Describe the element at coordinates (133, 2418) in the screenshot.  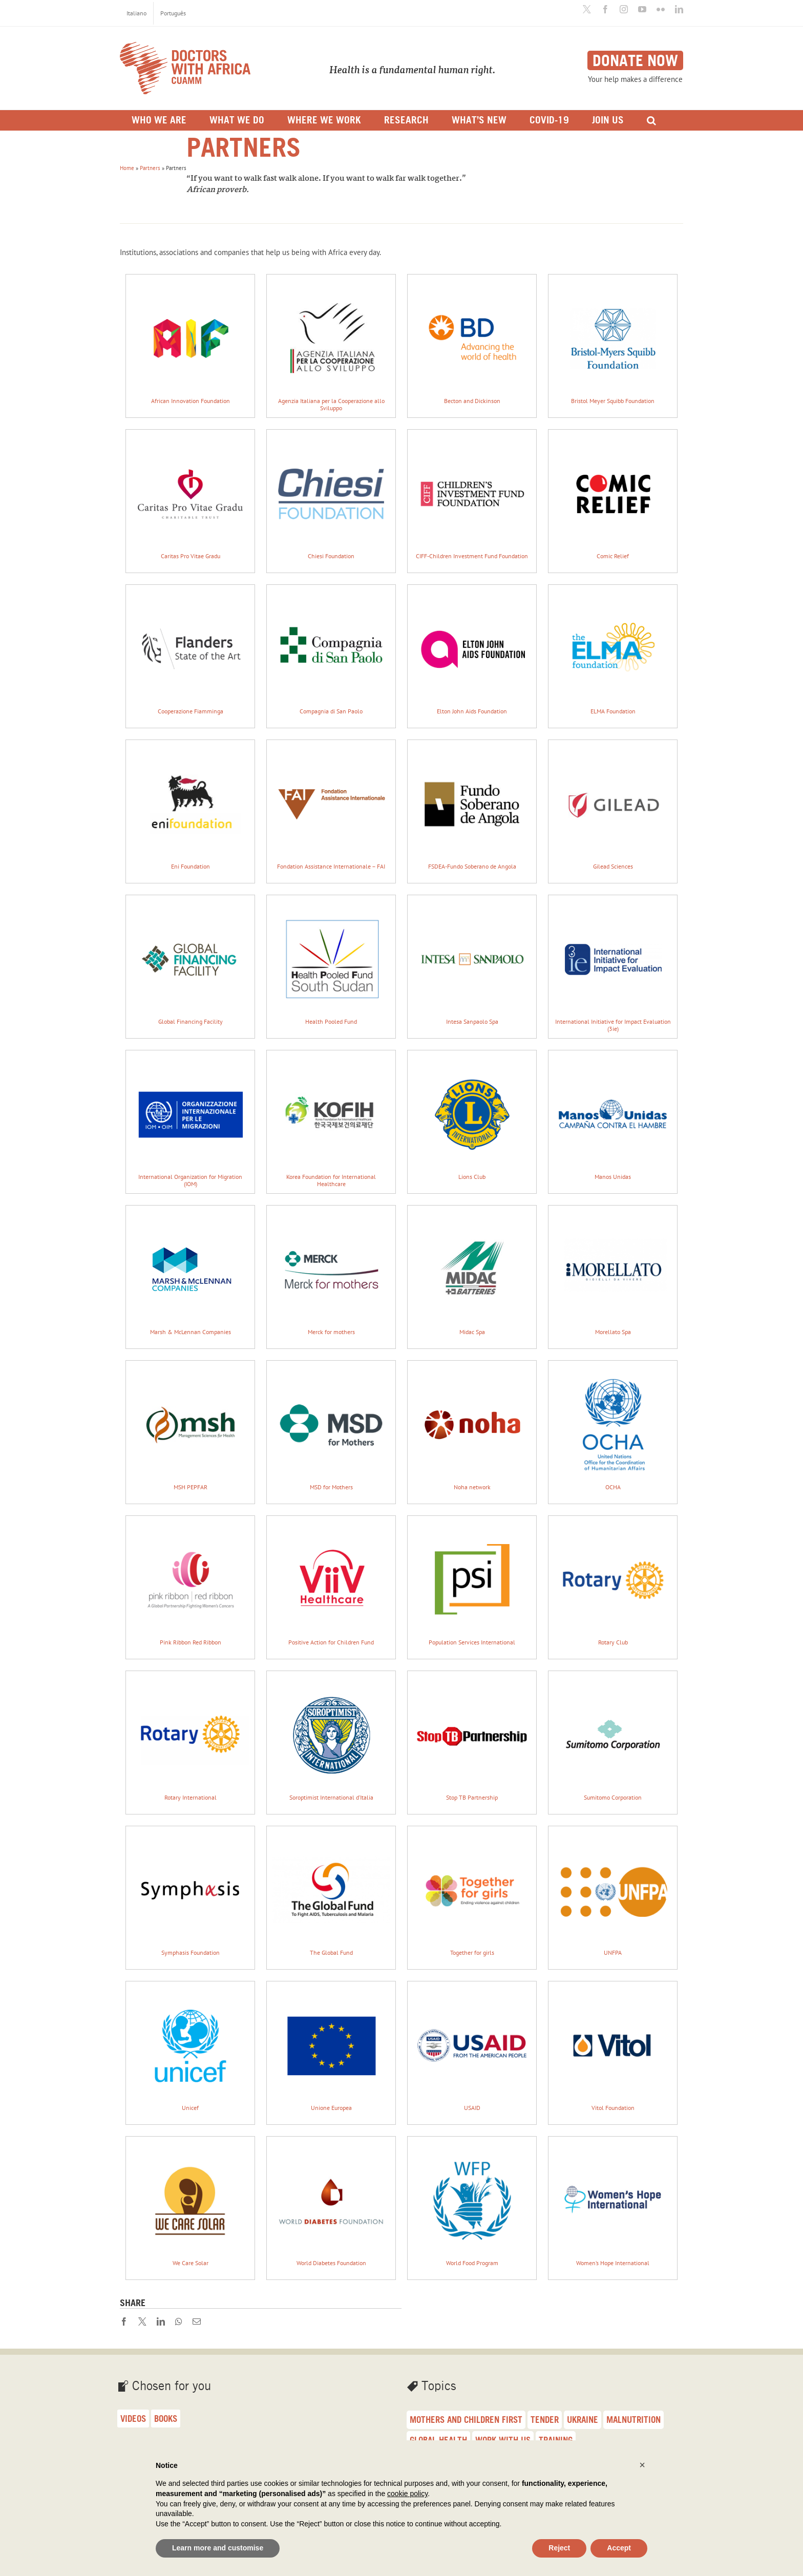
I see `Videos` at that location.